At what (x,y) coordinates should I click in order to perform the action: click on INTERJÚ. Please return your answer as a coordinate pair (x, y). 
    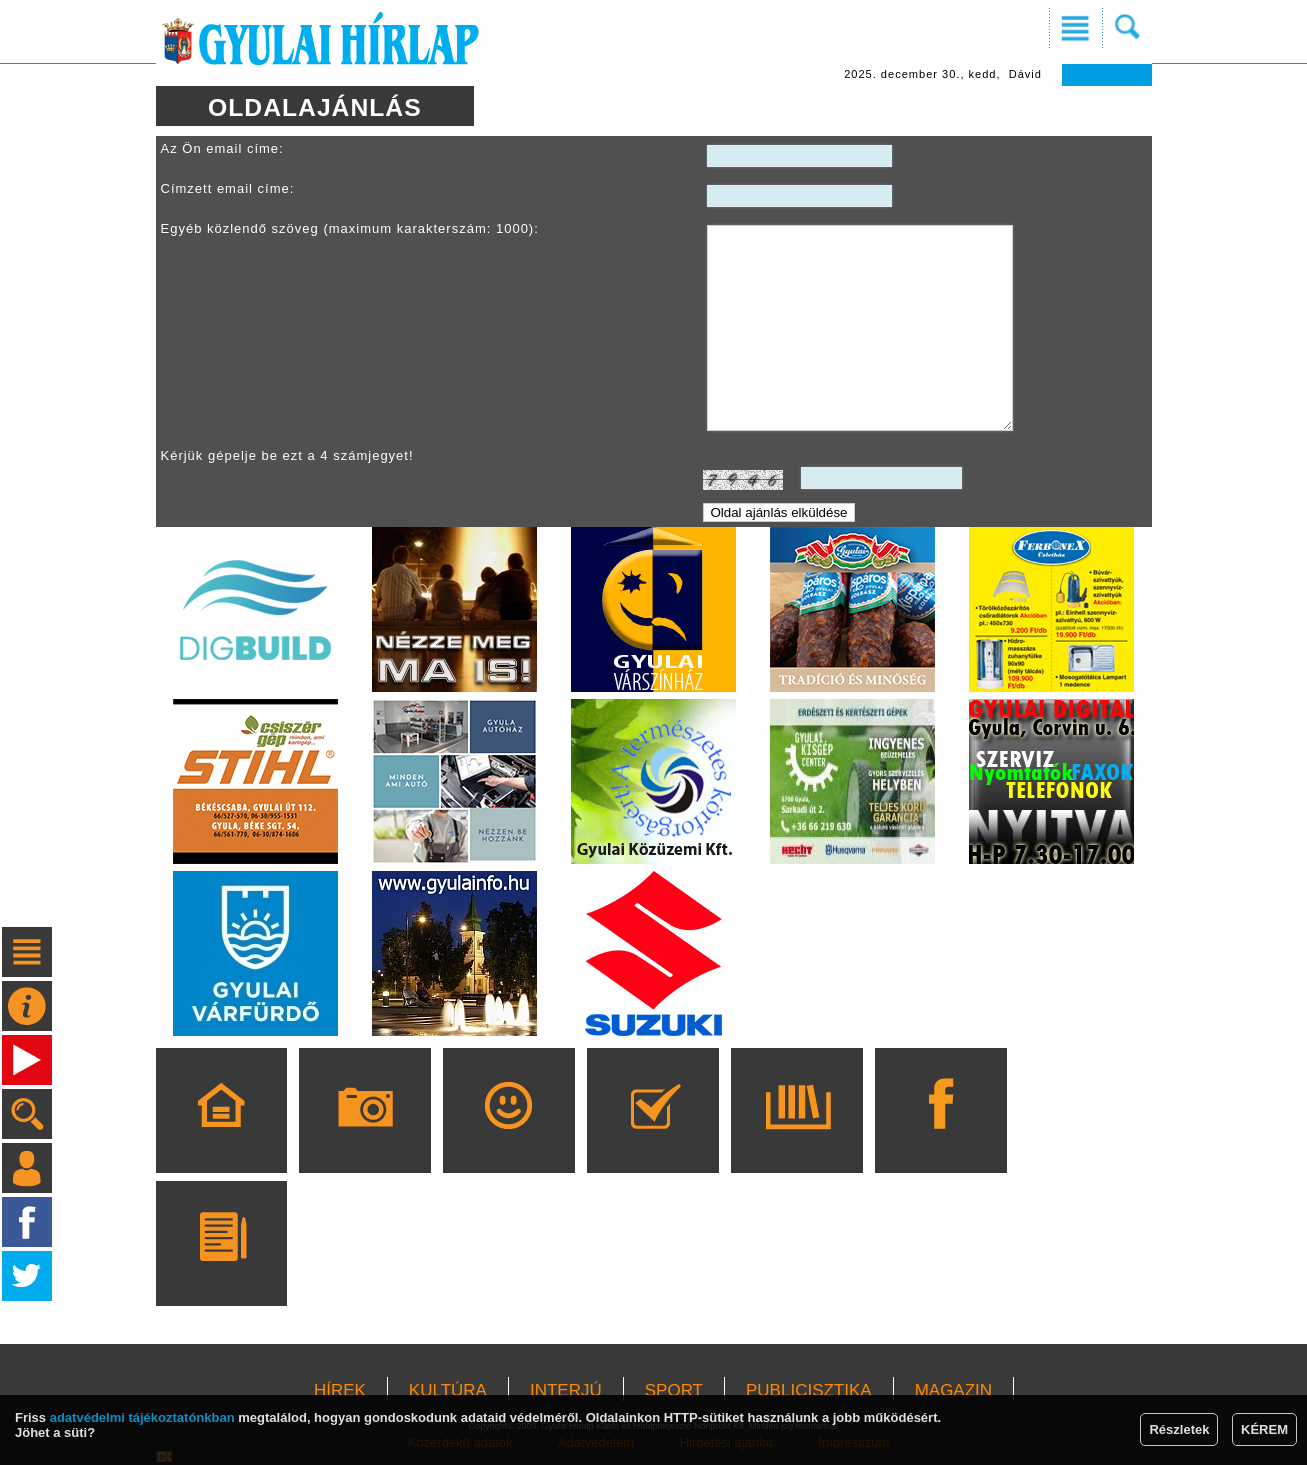
    Looking at the image, I should click on (566, 1390).